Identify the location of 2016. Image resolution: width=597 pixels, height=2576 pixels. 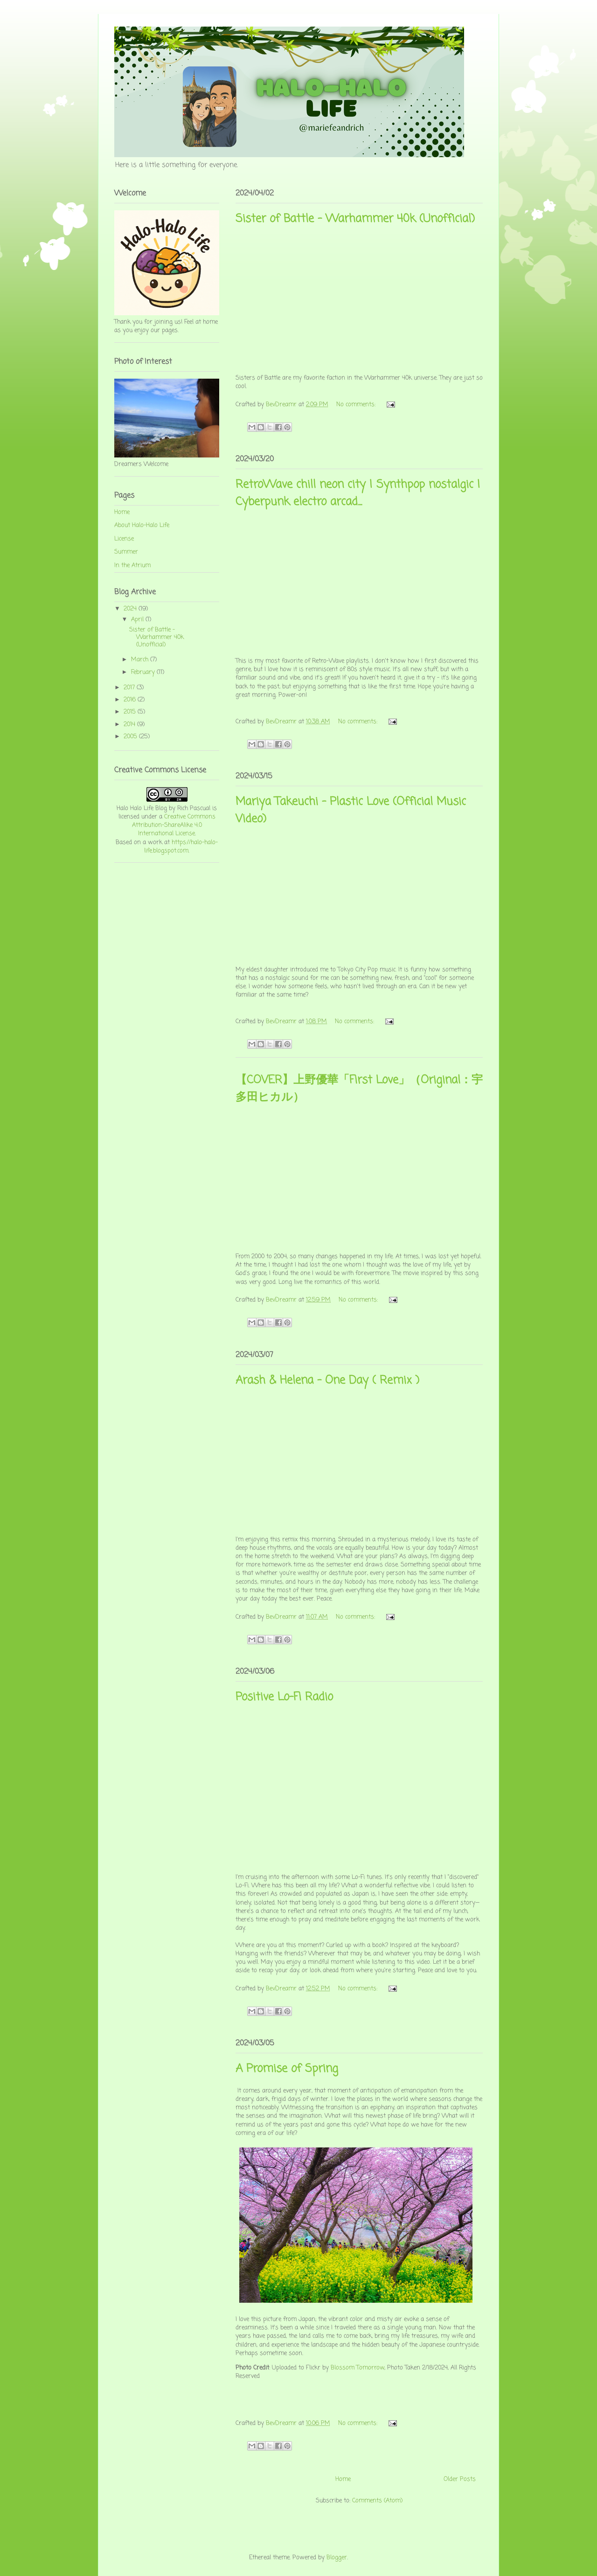
(131, 699).